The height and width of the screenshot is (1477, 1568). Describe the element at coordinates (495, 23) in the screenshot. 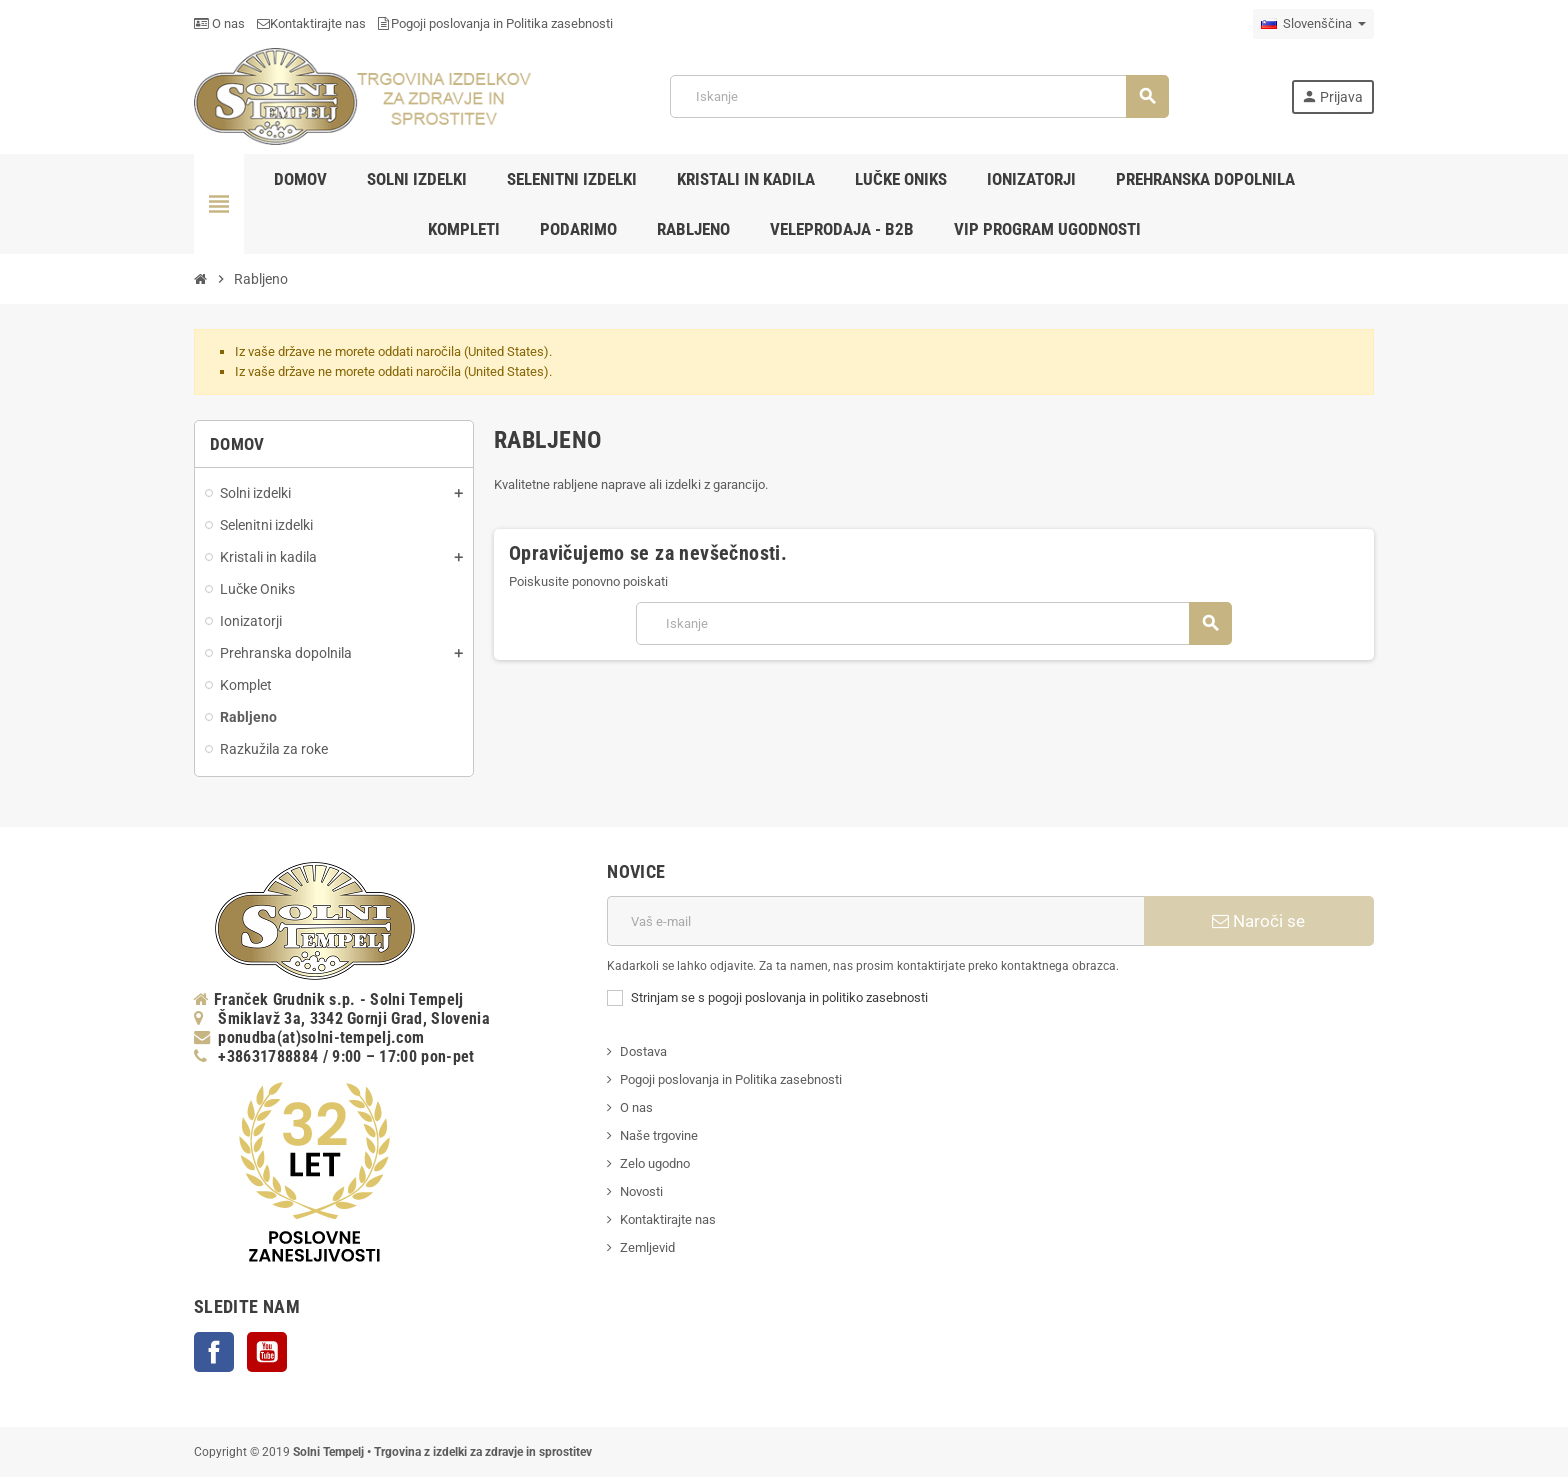

I see `Pogoji poslovanja in Politika zasebnosti` at that location.